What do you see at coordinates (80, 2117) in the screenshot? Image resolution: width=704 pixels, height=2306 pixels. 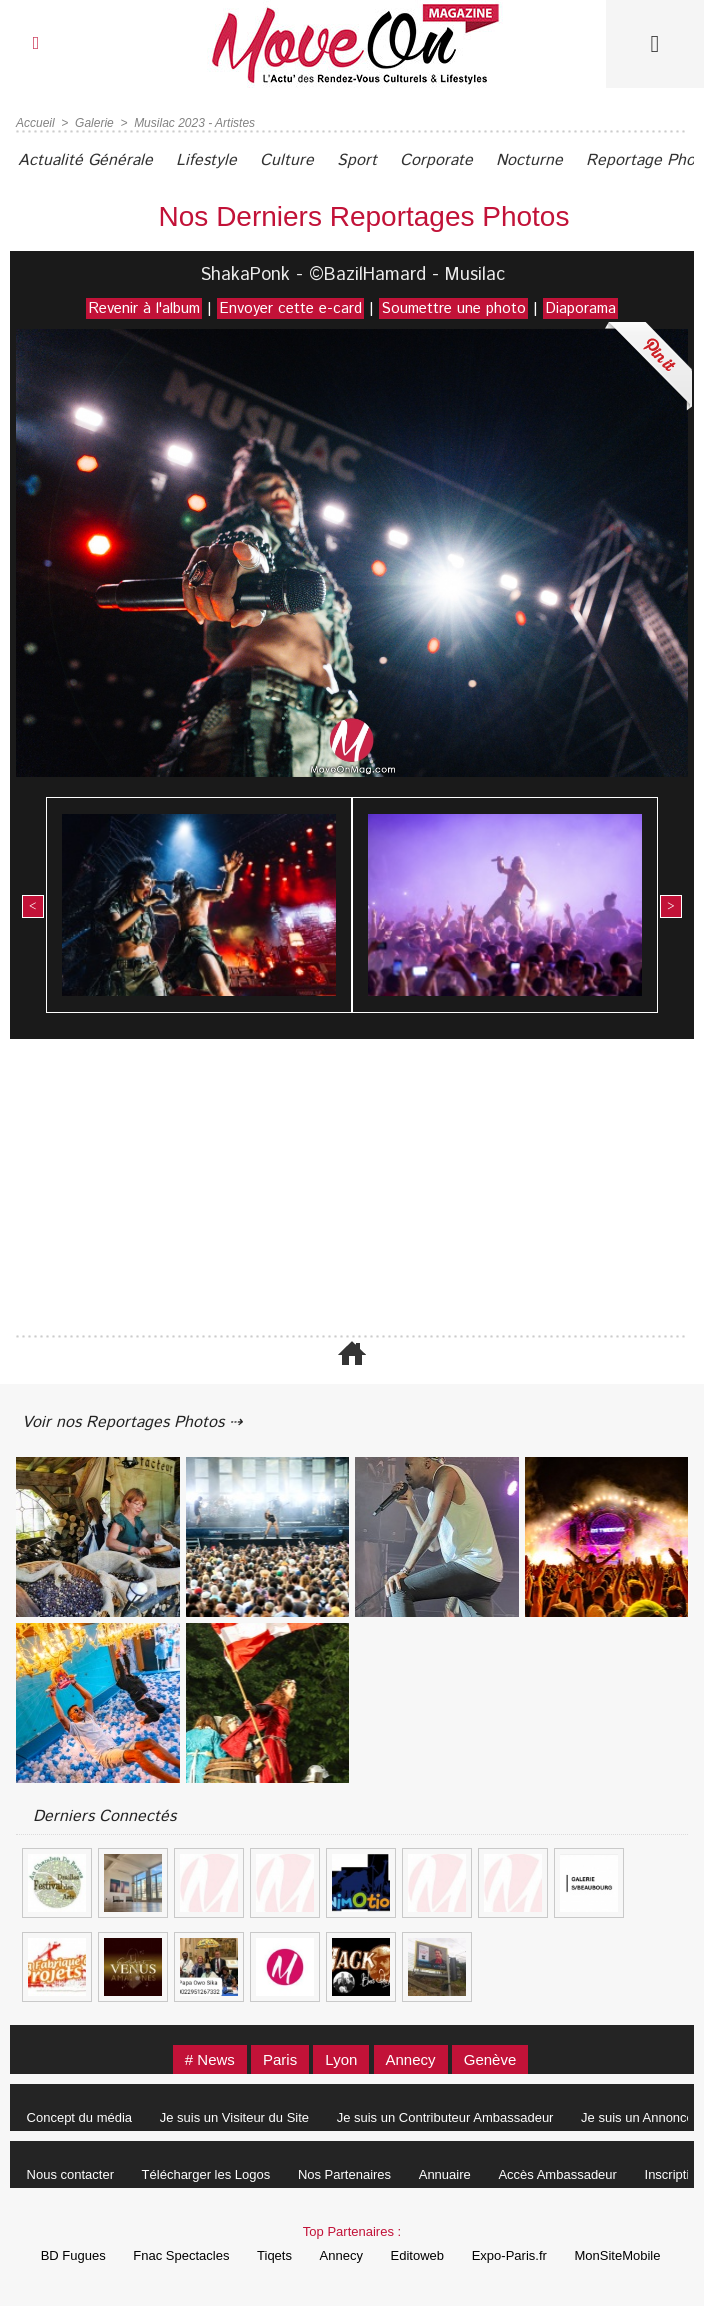 I see `Concept du média` at bounding box center [80, 2117].